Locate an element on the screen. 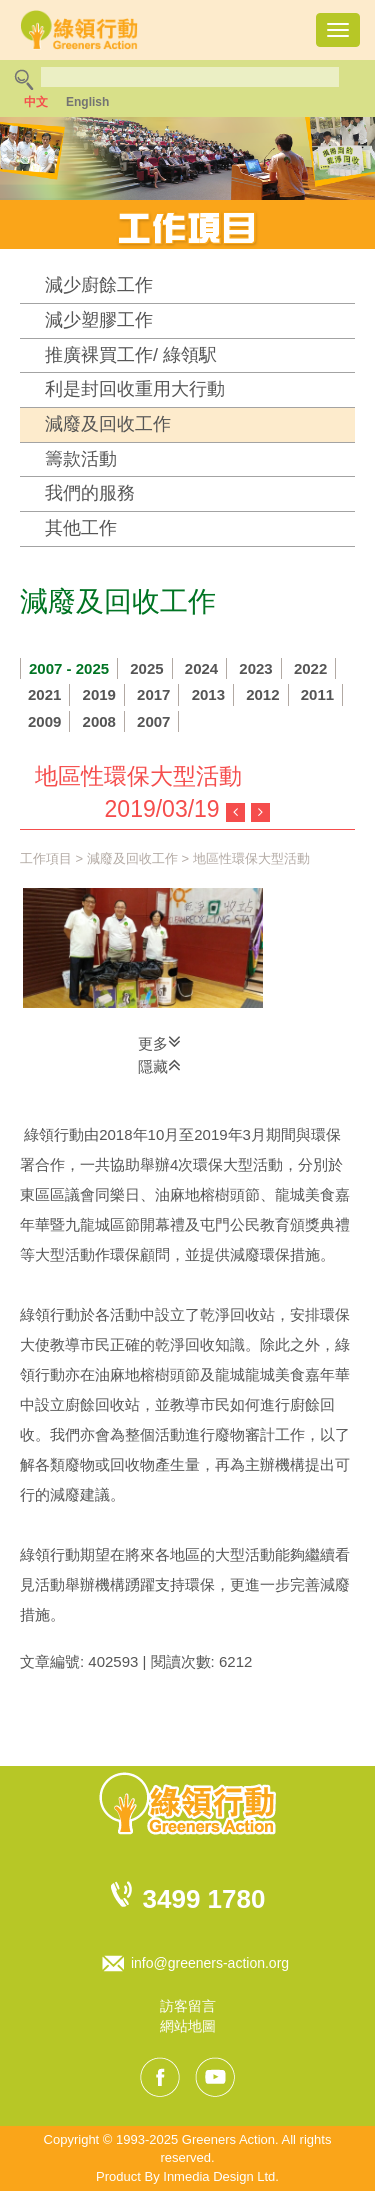 This screenshot has width=375, height=2191. 2013 is located at coordinates (208, 694).